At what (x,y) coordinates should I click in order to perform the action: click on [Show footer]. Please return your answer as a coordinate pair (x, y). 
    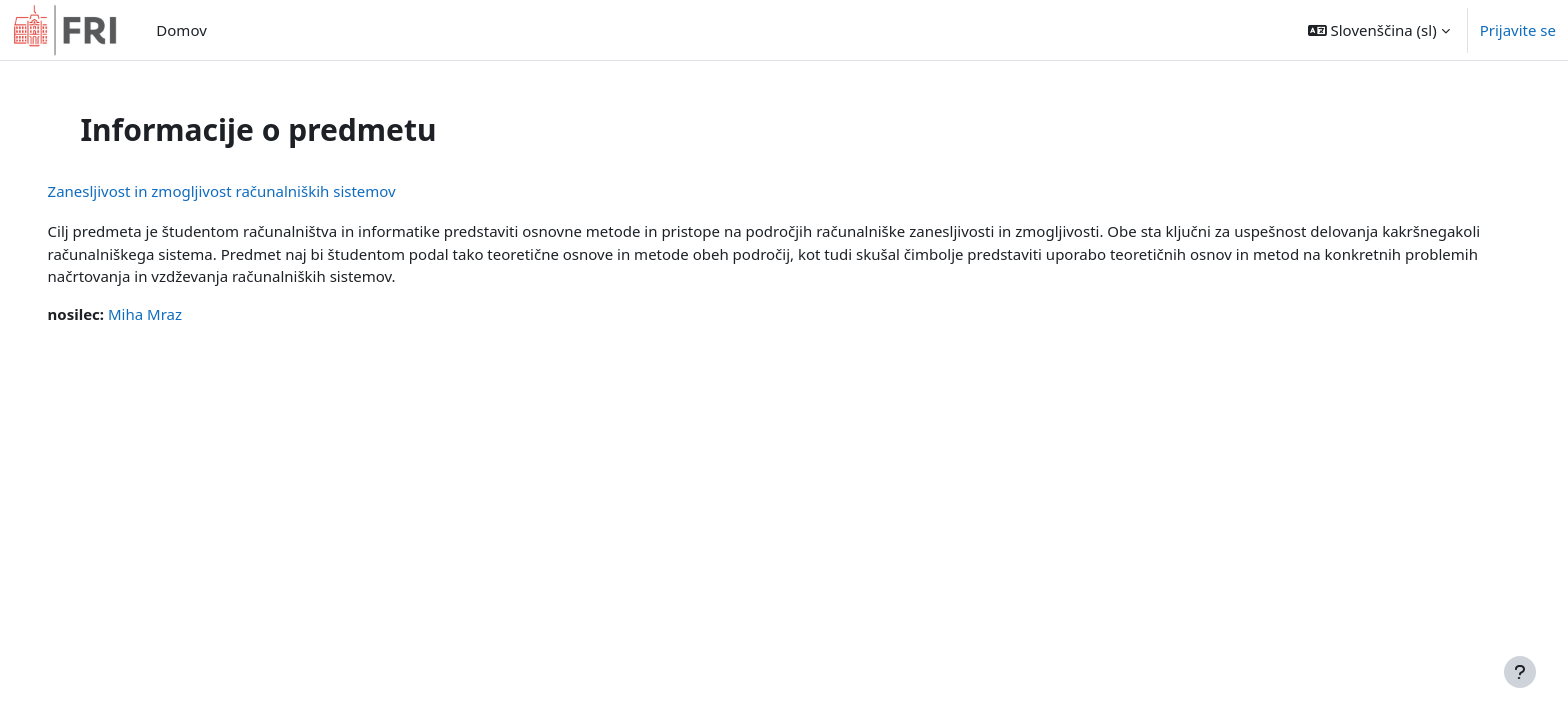
    Looking at the image, I should click on (1520, 672).